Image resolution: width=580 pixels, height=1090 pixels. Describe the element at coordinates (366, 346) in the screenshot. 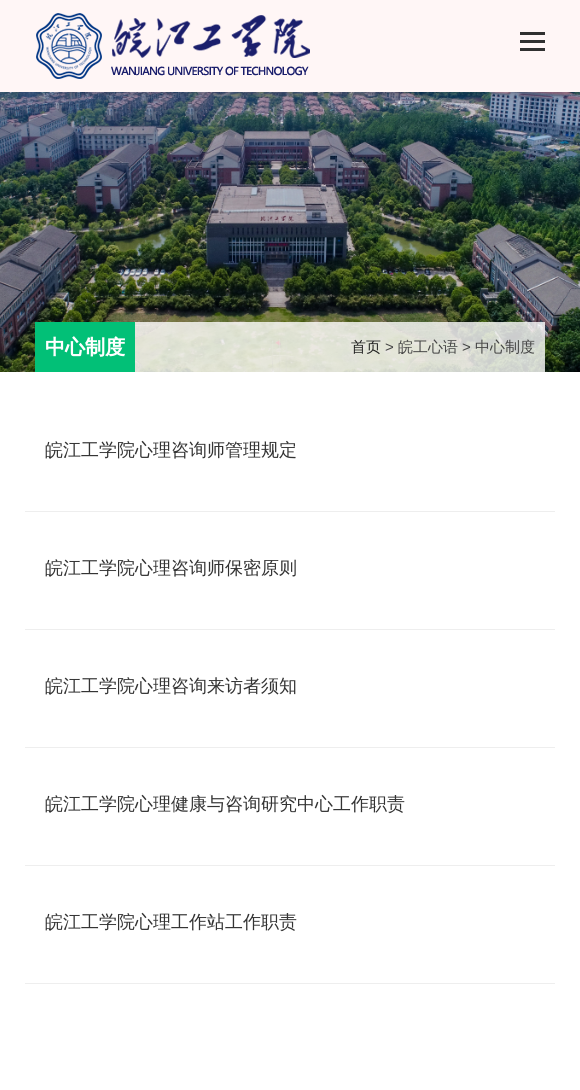

I see `首页` at that location.